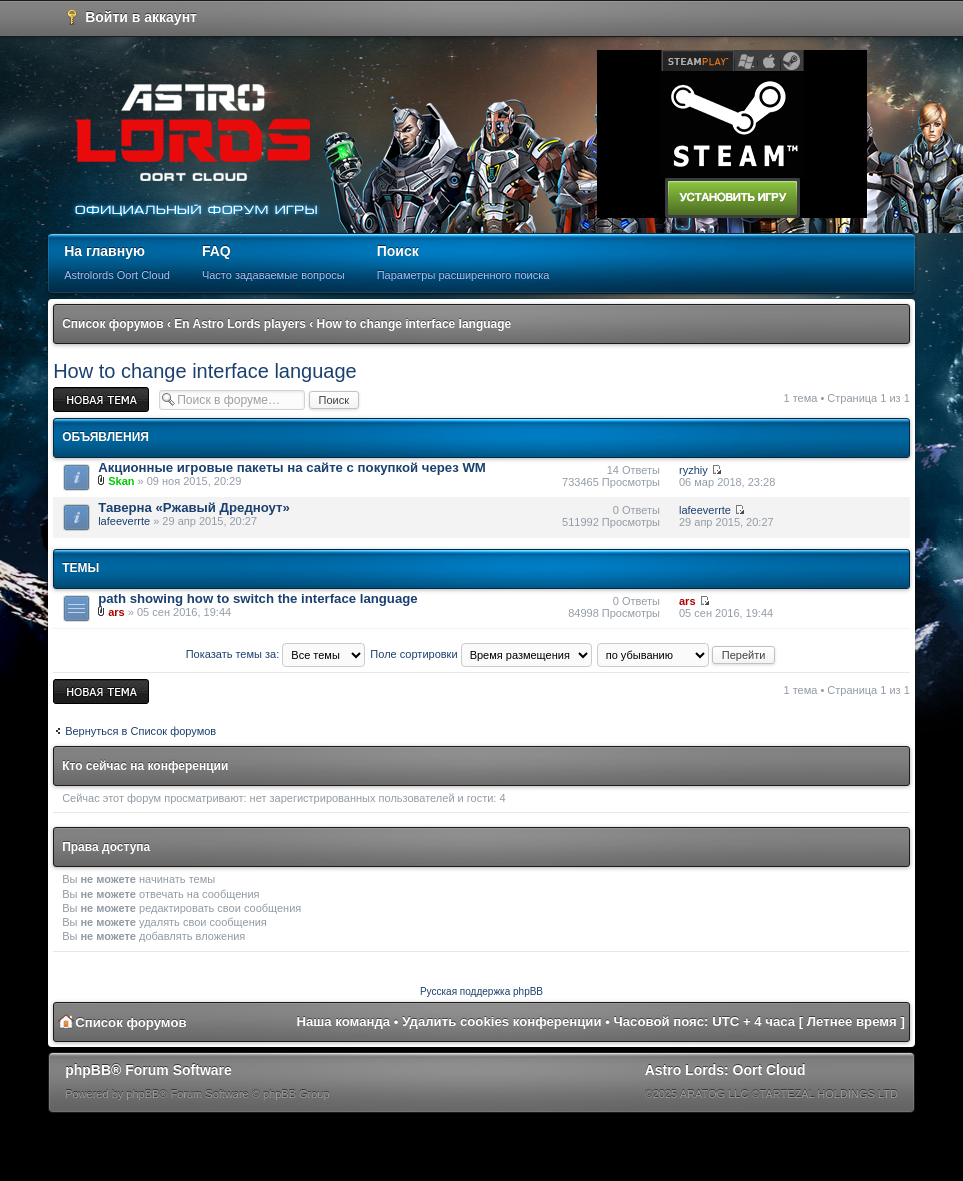 This screenshot has height=1181, width=963. I want to click on Русская поддержка phpBB, so click(481, 991).